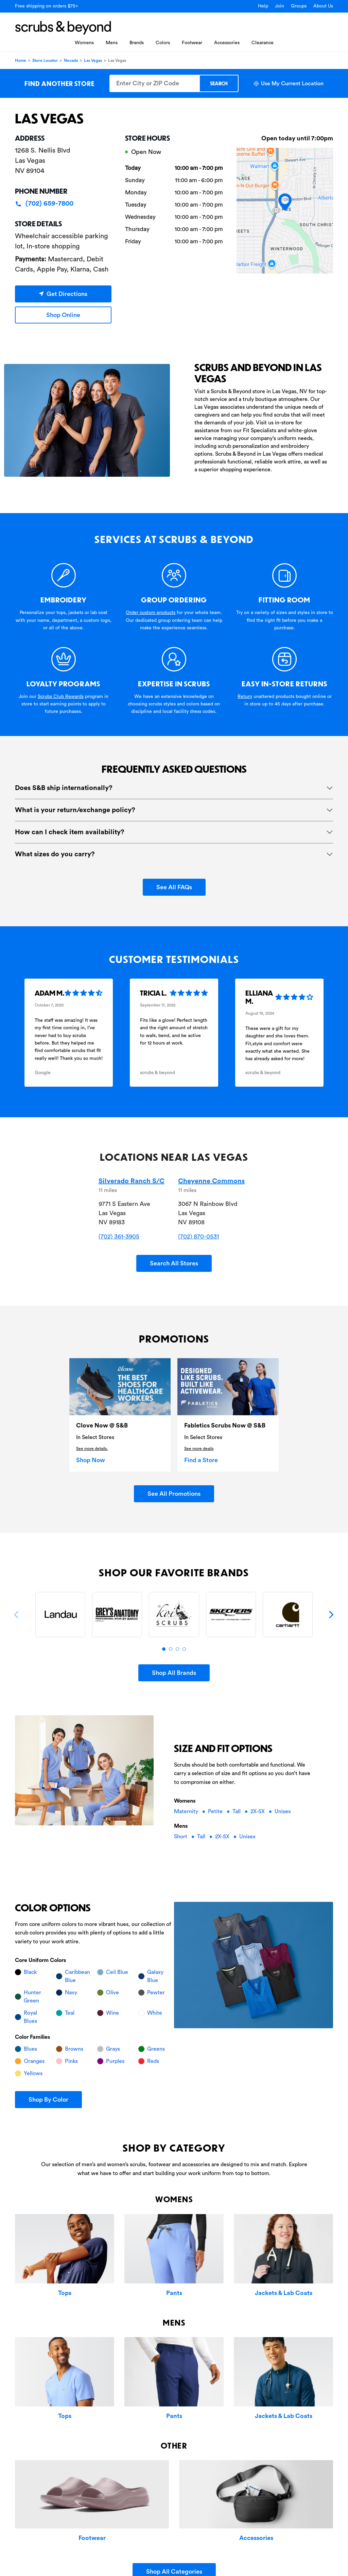 This screenshot has height=2576, width=348. I want to click on Shop All Brands, so click(174, 1673).